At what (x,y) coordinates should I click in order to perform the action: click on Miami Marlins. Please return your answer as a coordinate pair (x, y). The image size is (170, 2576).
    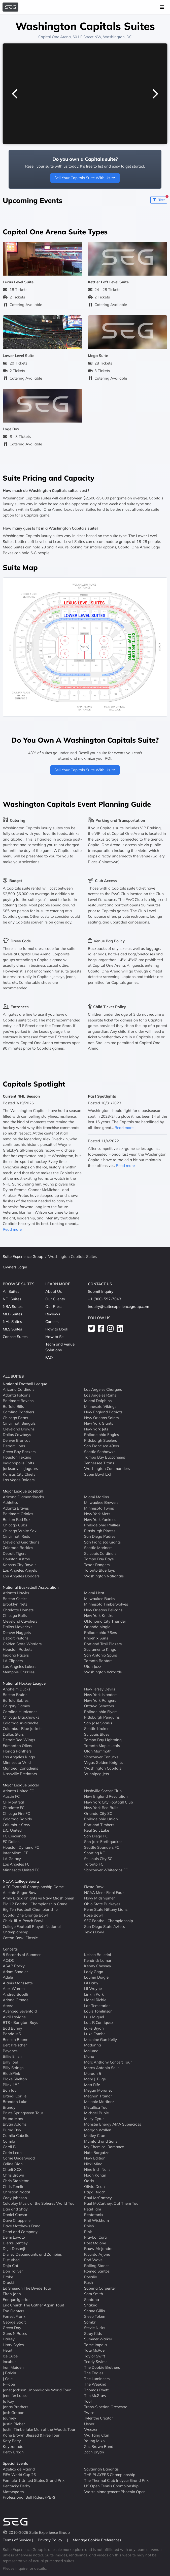
    Looking at the image, I should click on (96, 1497).